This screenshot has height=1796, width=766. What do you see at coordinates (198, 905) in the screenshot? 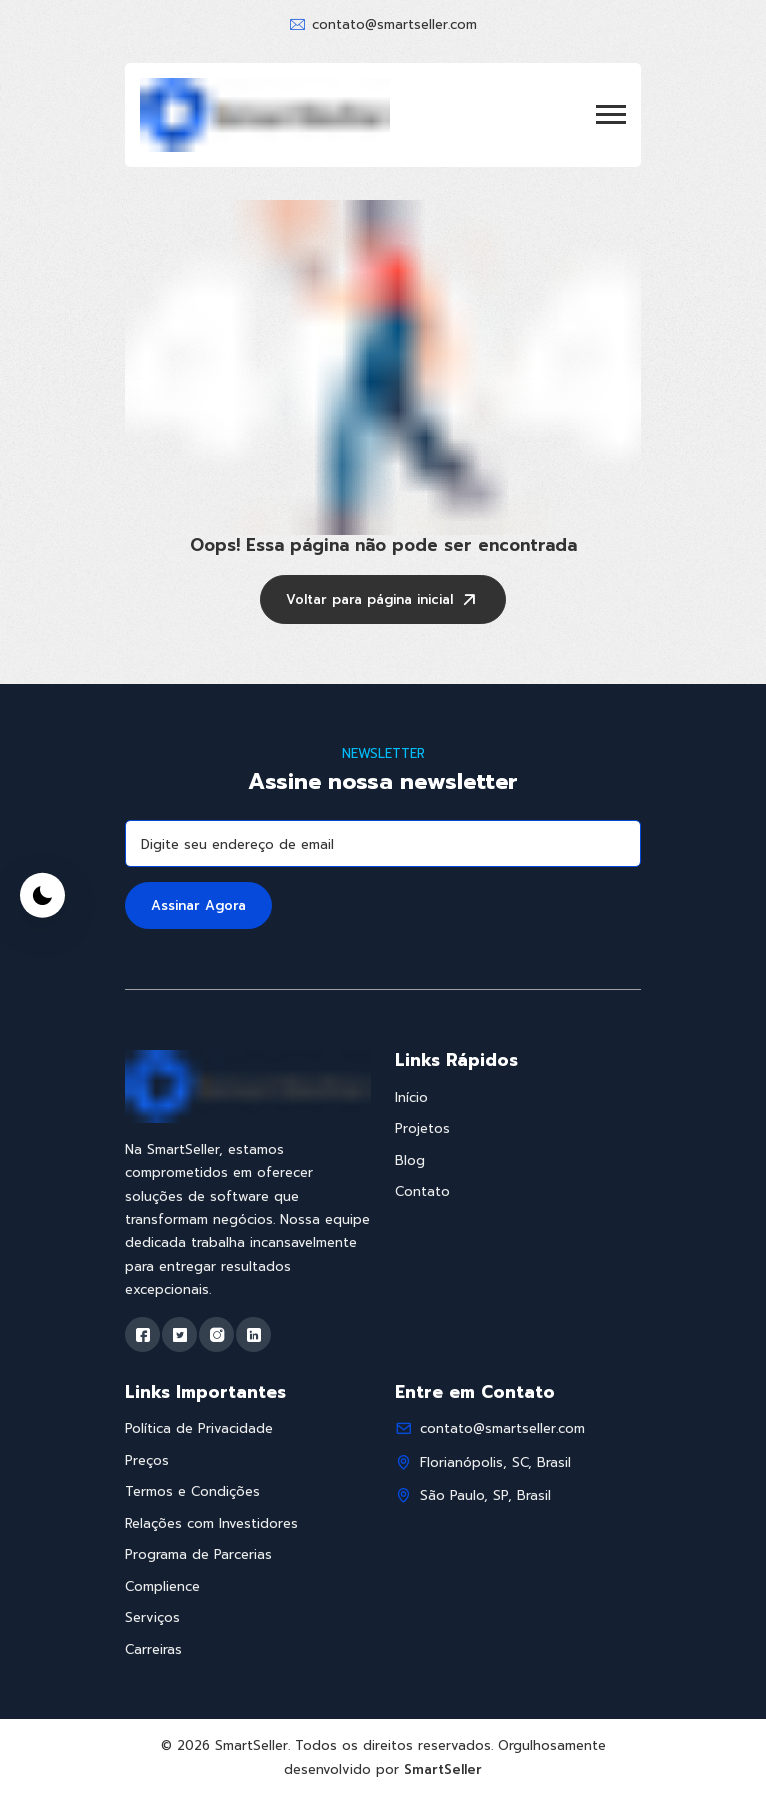
I see `Assinar Agora` at bounding box center [198, 905].